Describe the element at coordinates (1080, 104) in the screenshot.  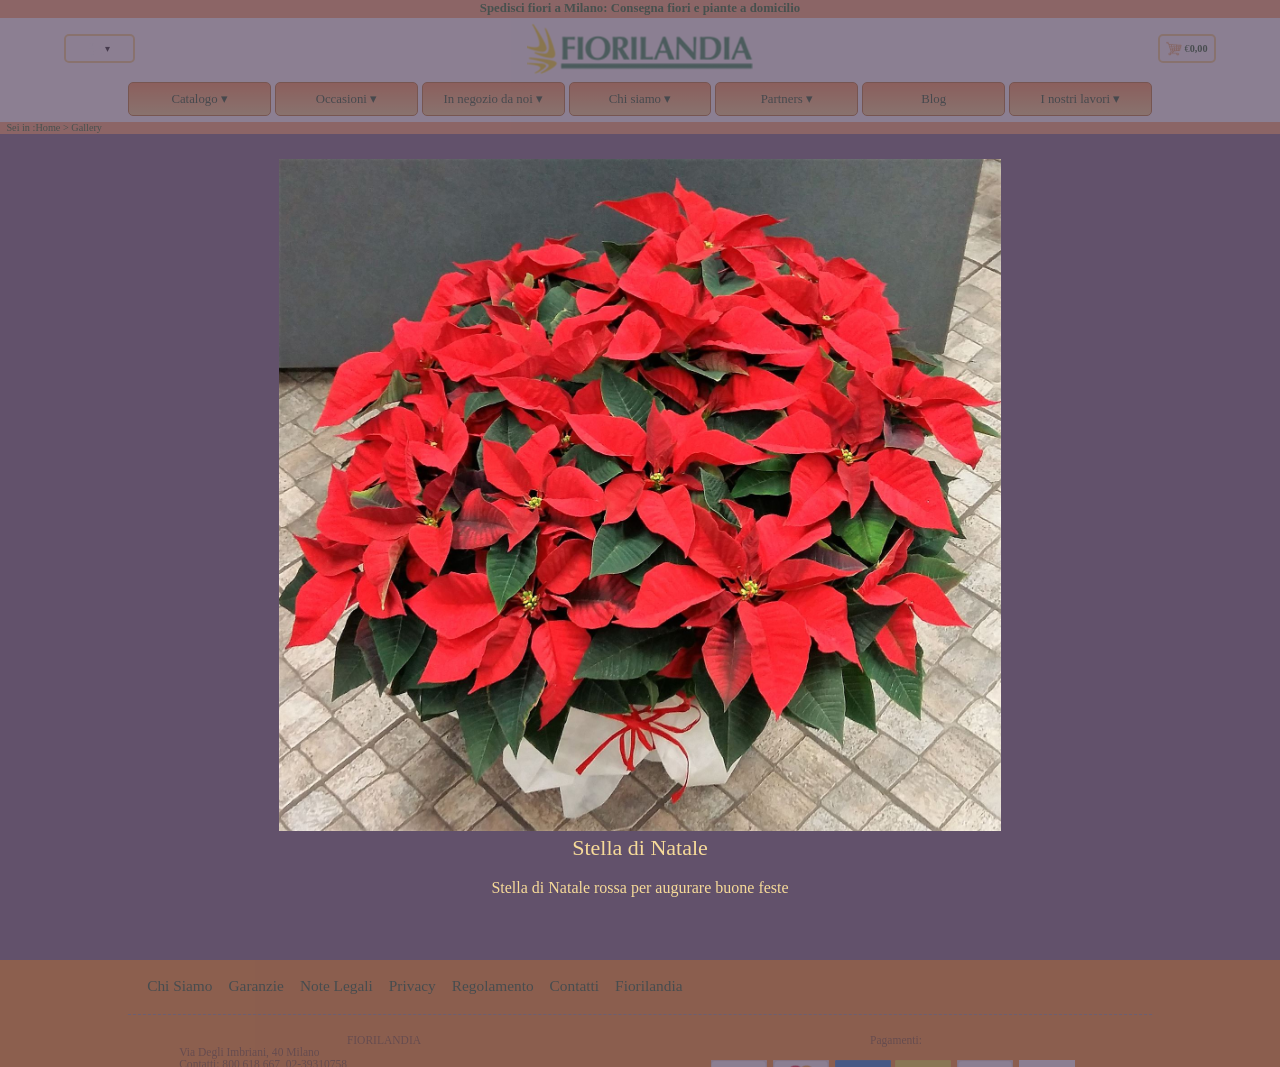
I see `I nostri lavori ▾` at that location.